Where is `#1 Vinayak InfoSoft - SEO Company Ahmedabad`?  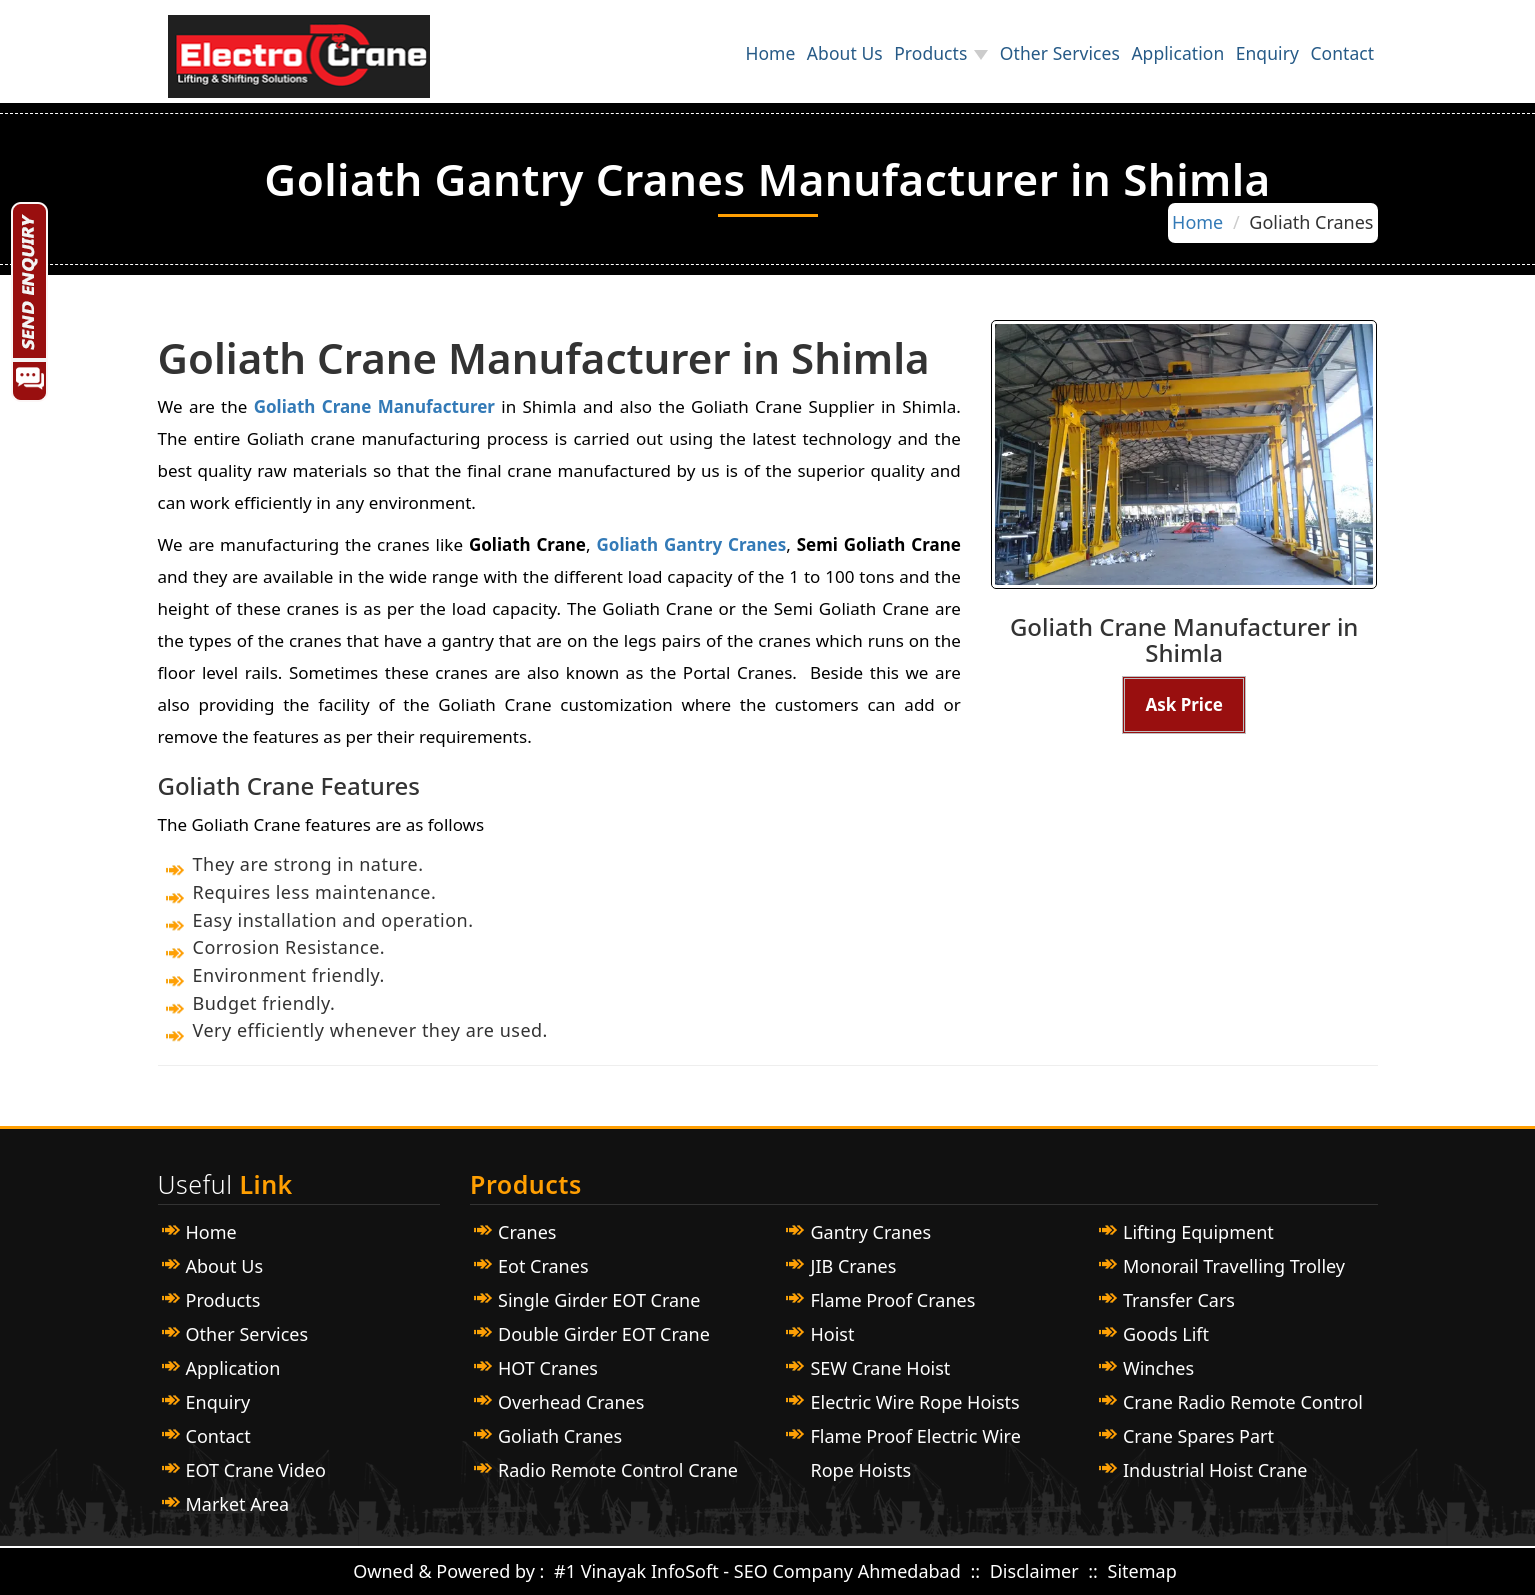
#1 Vinayak InfoSoft - SEO Company Ahmedabad is located at coordinates (757, 1571).